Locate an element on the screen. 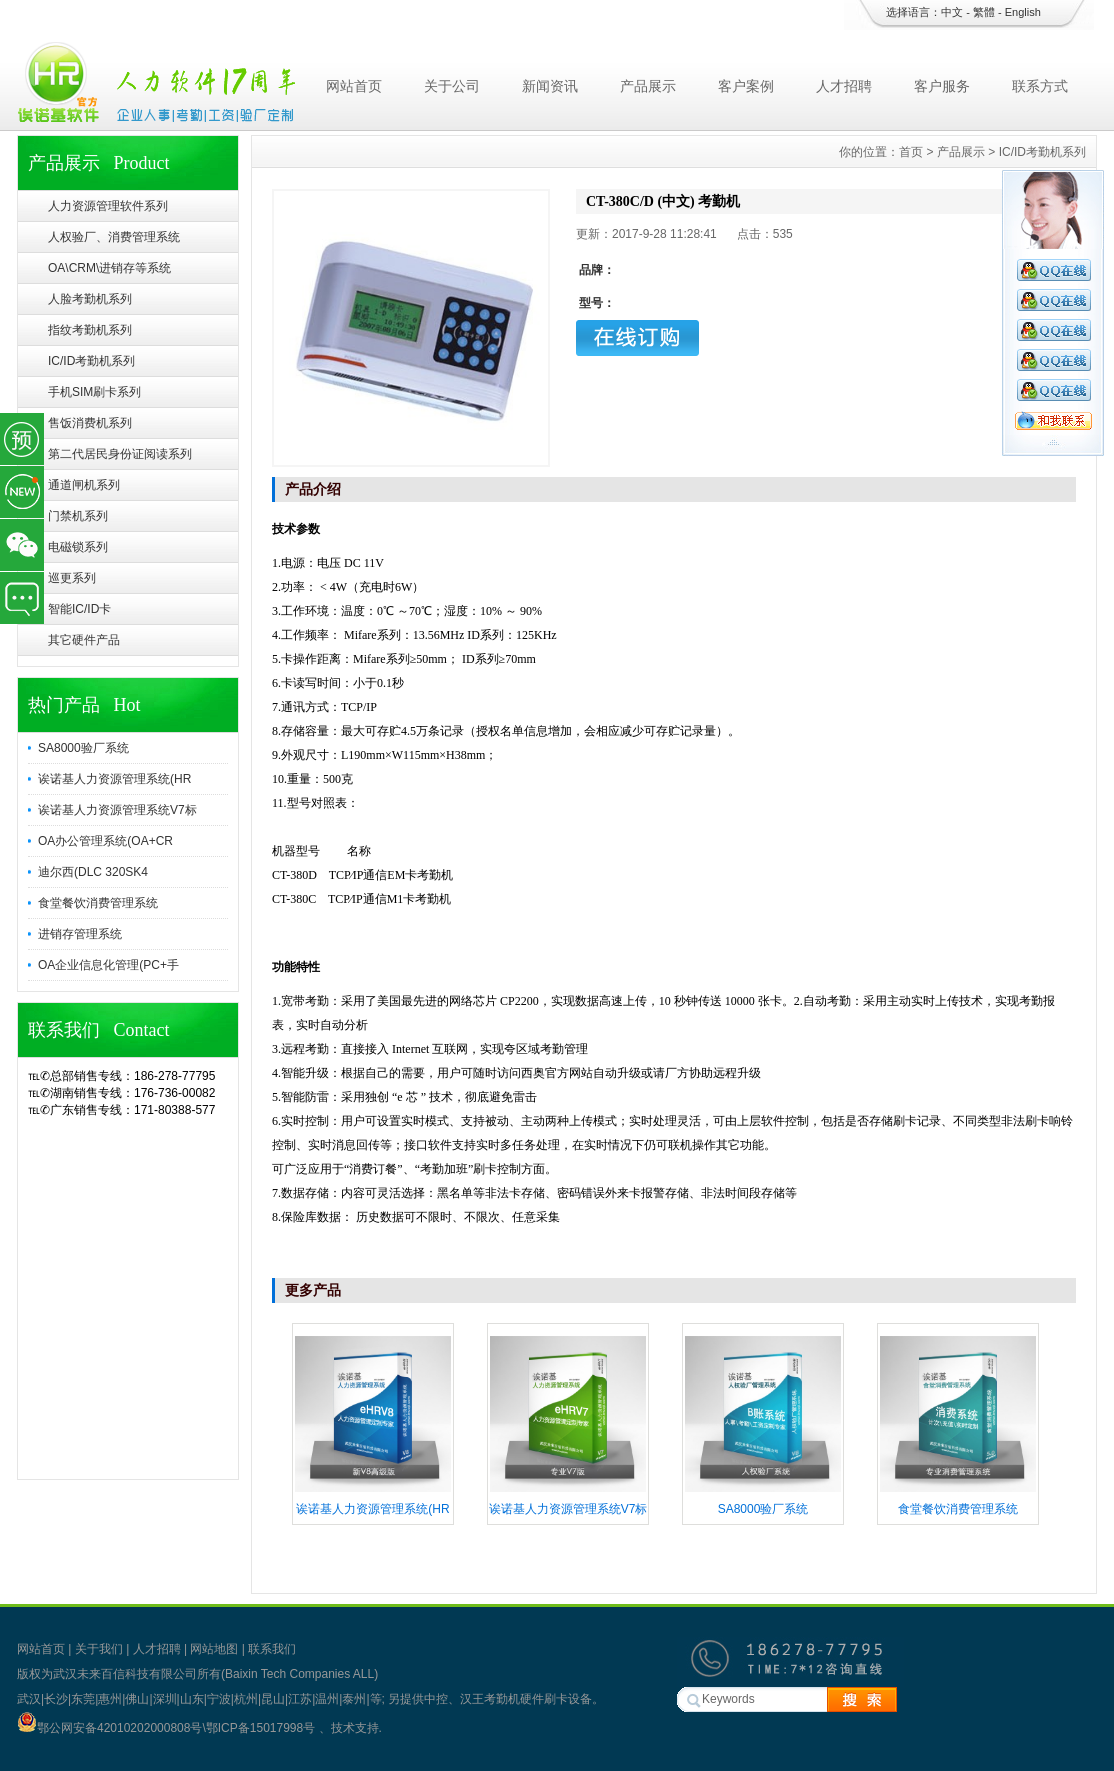 The image size is (1114, 1771). 诶诺基人力资源管理系统V7标 is located at coordinates (117, 810).